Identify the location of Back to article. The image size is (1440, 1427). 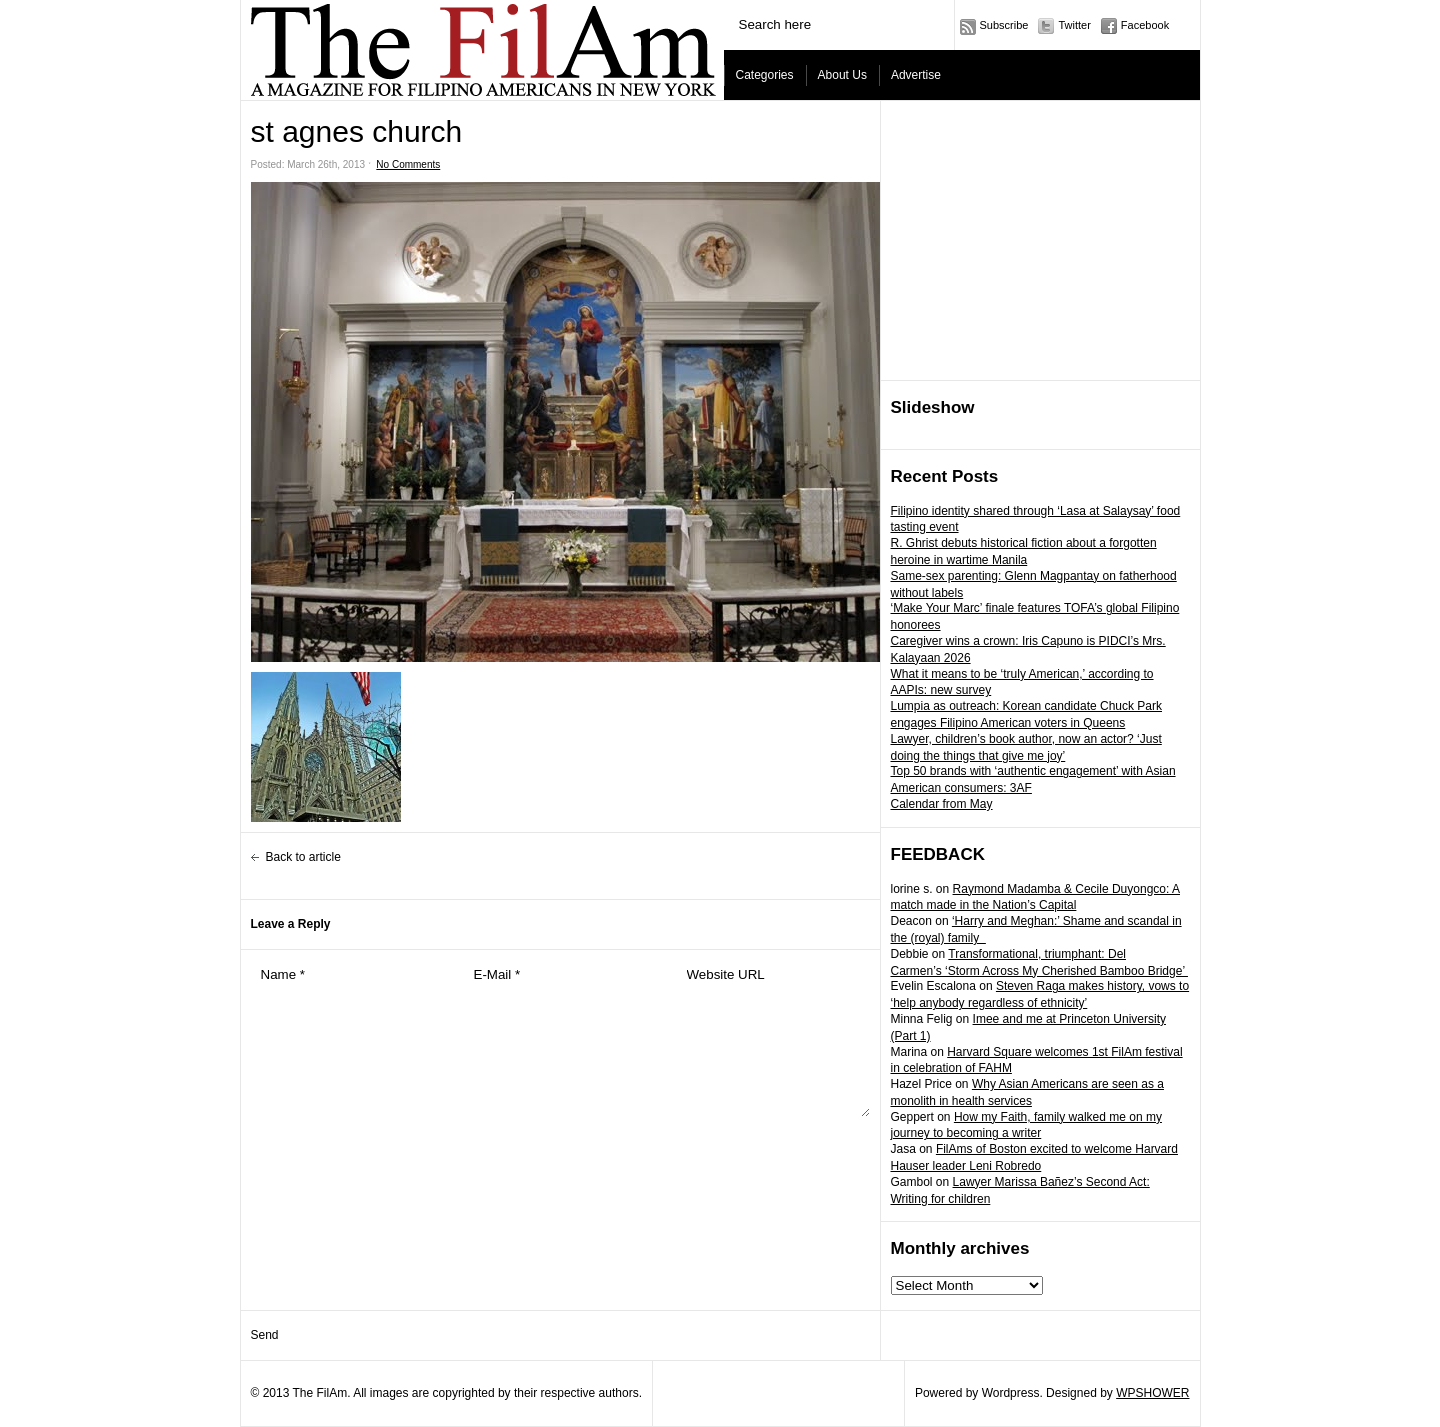
(303, 857).